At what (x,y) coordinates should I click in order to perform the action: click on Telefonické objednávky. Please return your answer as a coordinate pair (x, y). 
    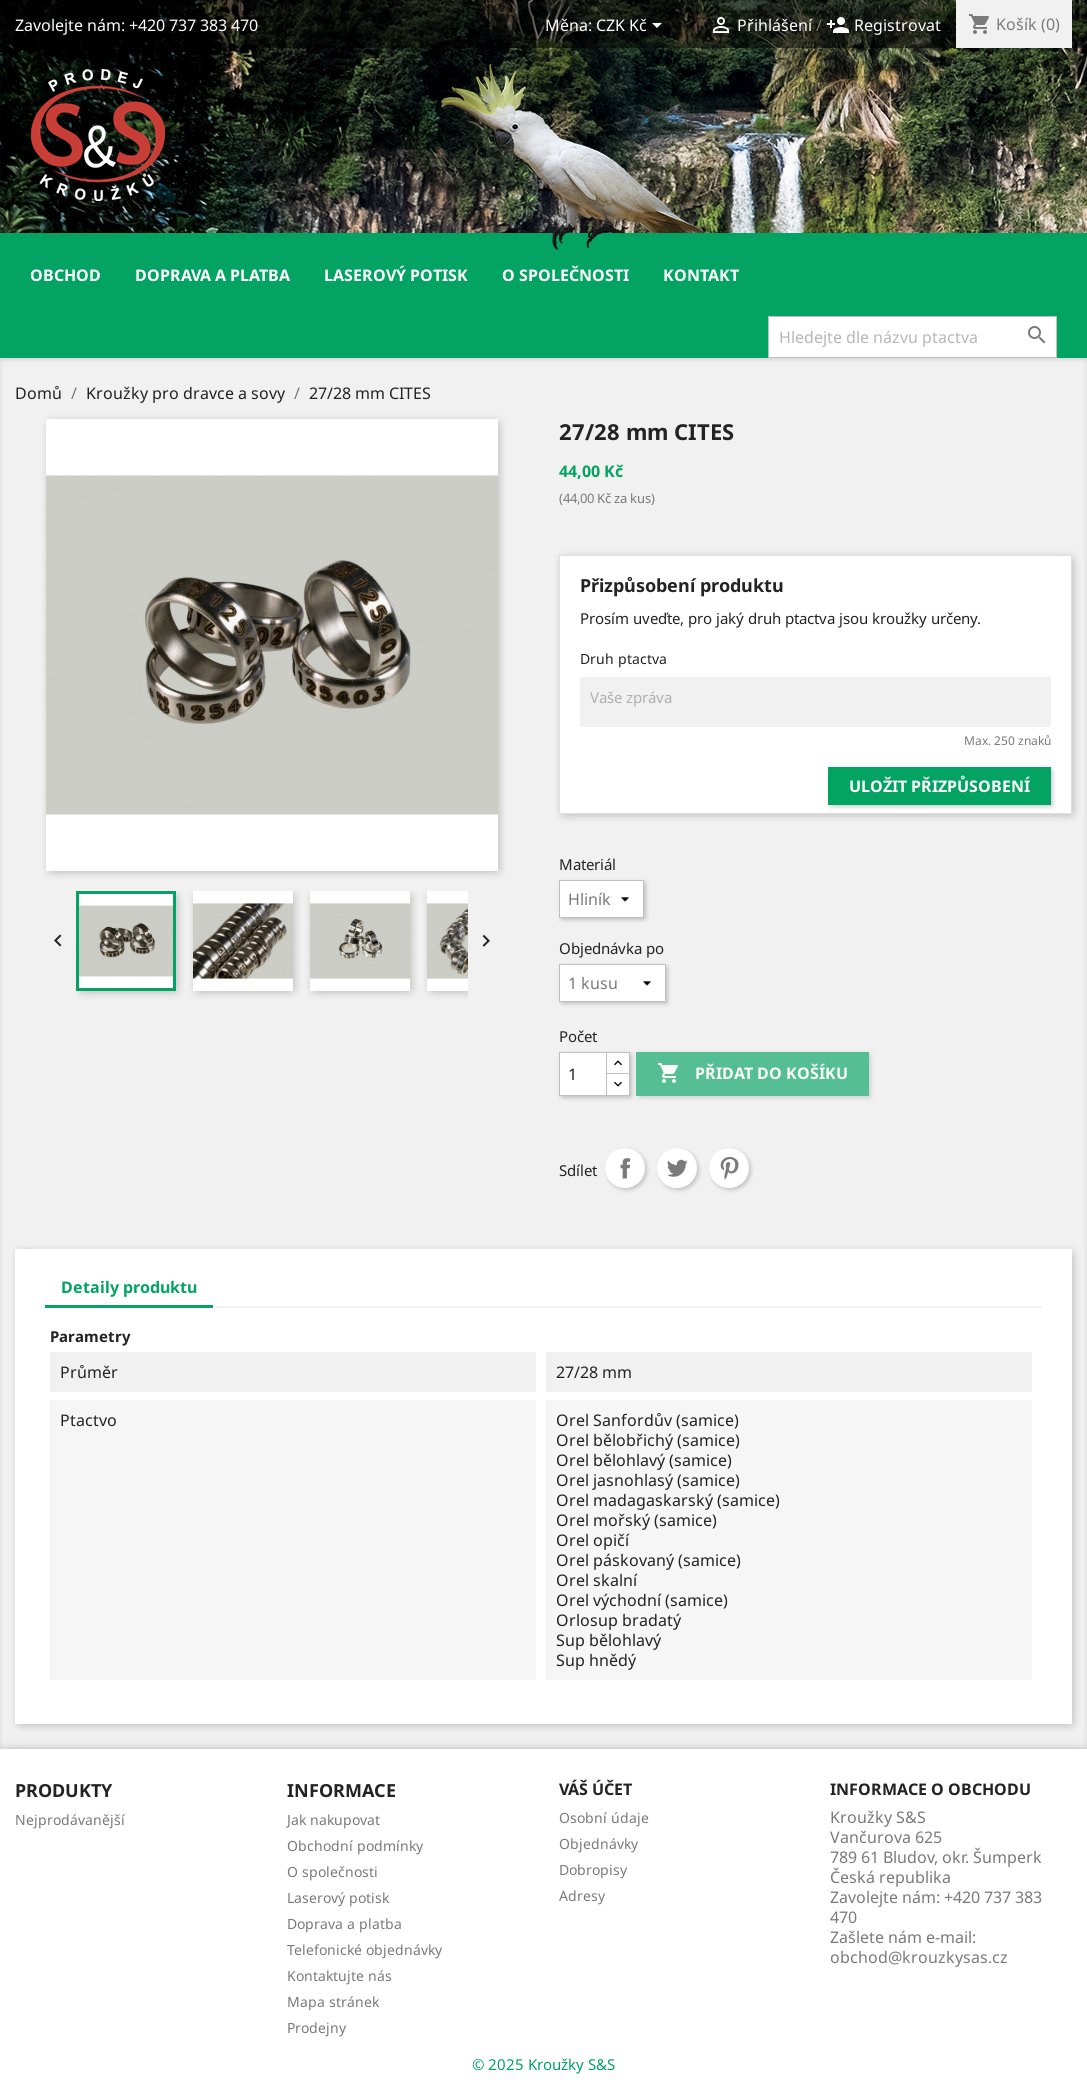
    Looking at the image, I should click on (364, 1949).